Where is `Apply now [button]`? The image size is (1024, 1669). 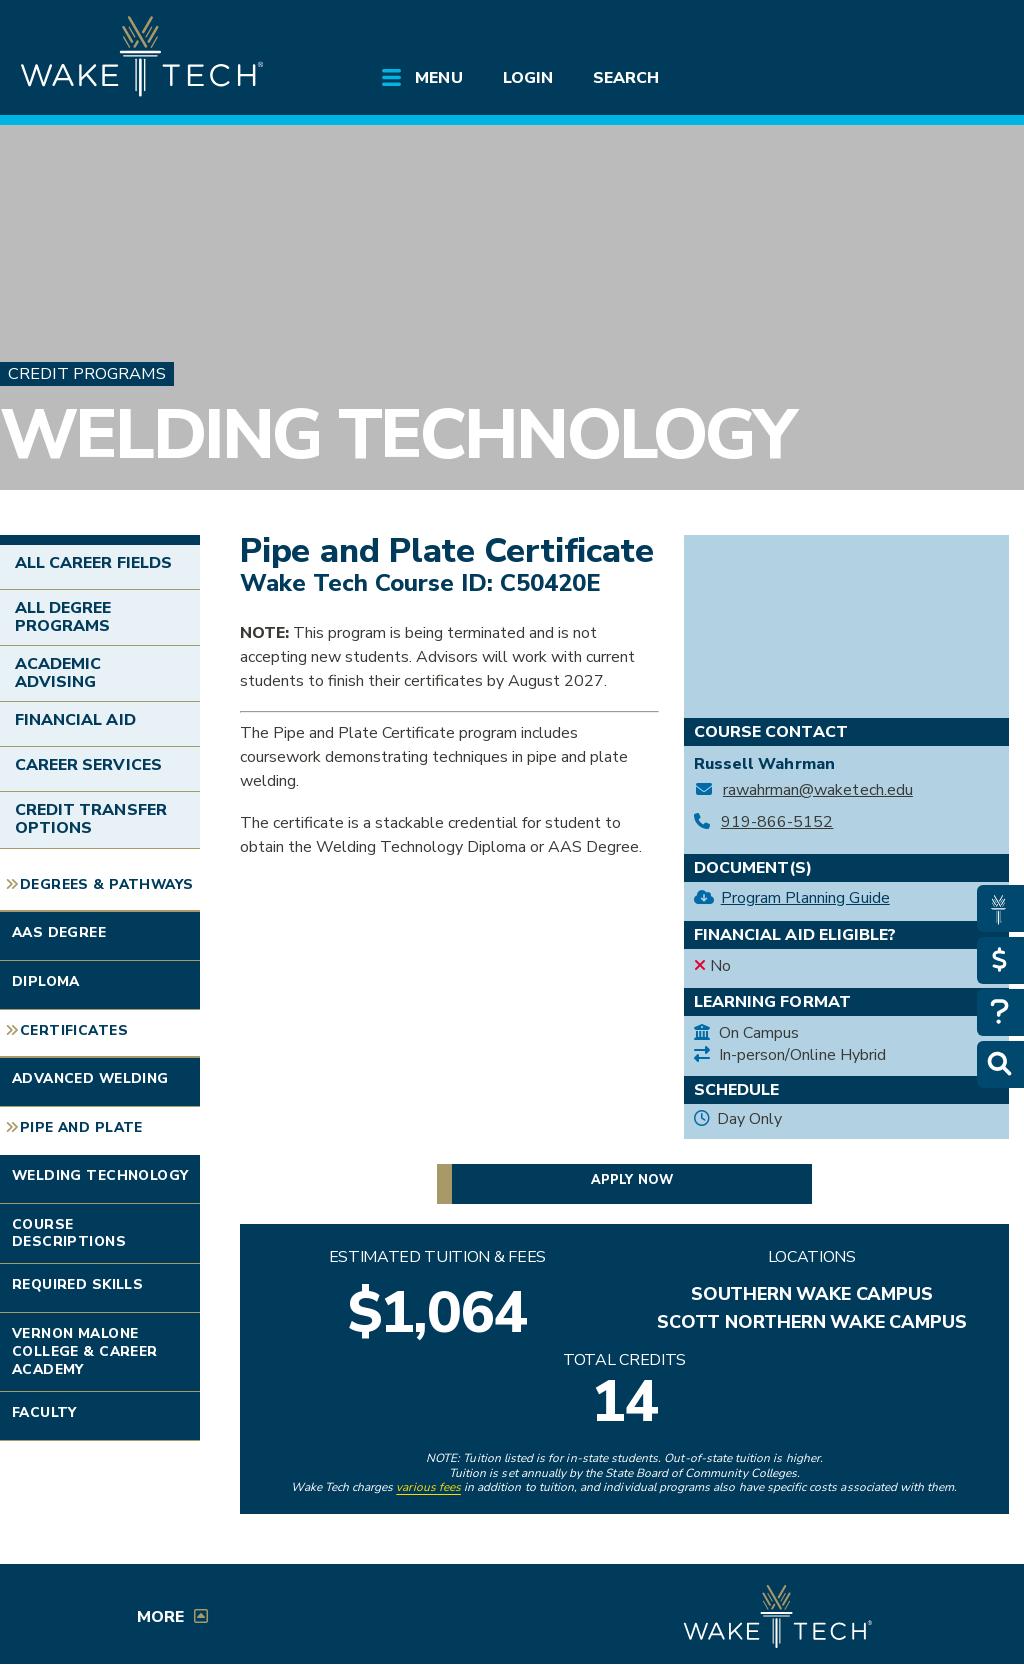 Apply now [button] is located at coordinates (631, 1180).